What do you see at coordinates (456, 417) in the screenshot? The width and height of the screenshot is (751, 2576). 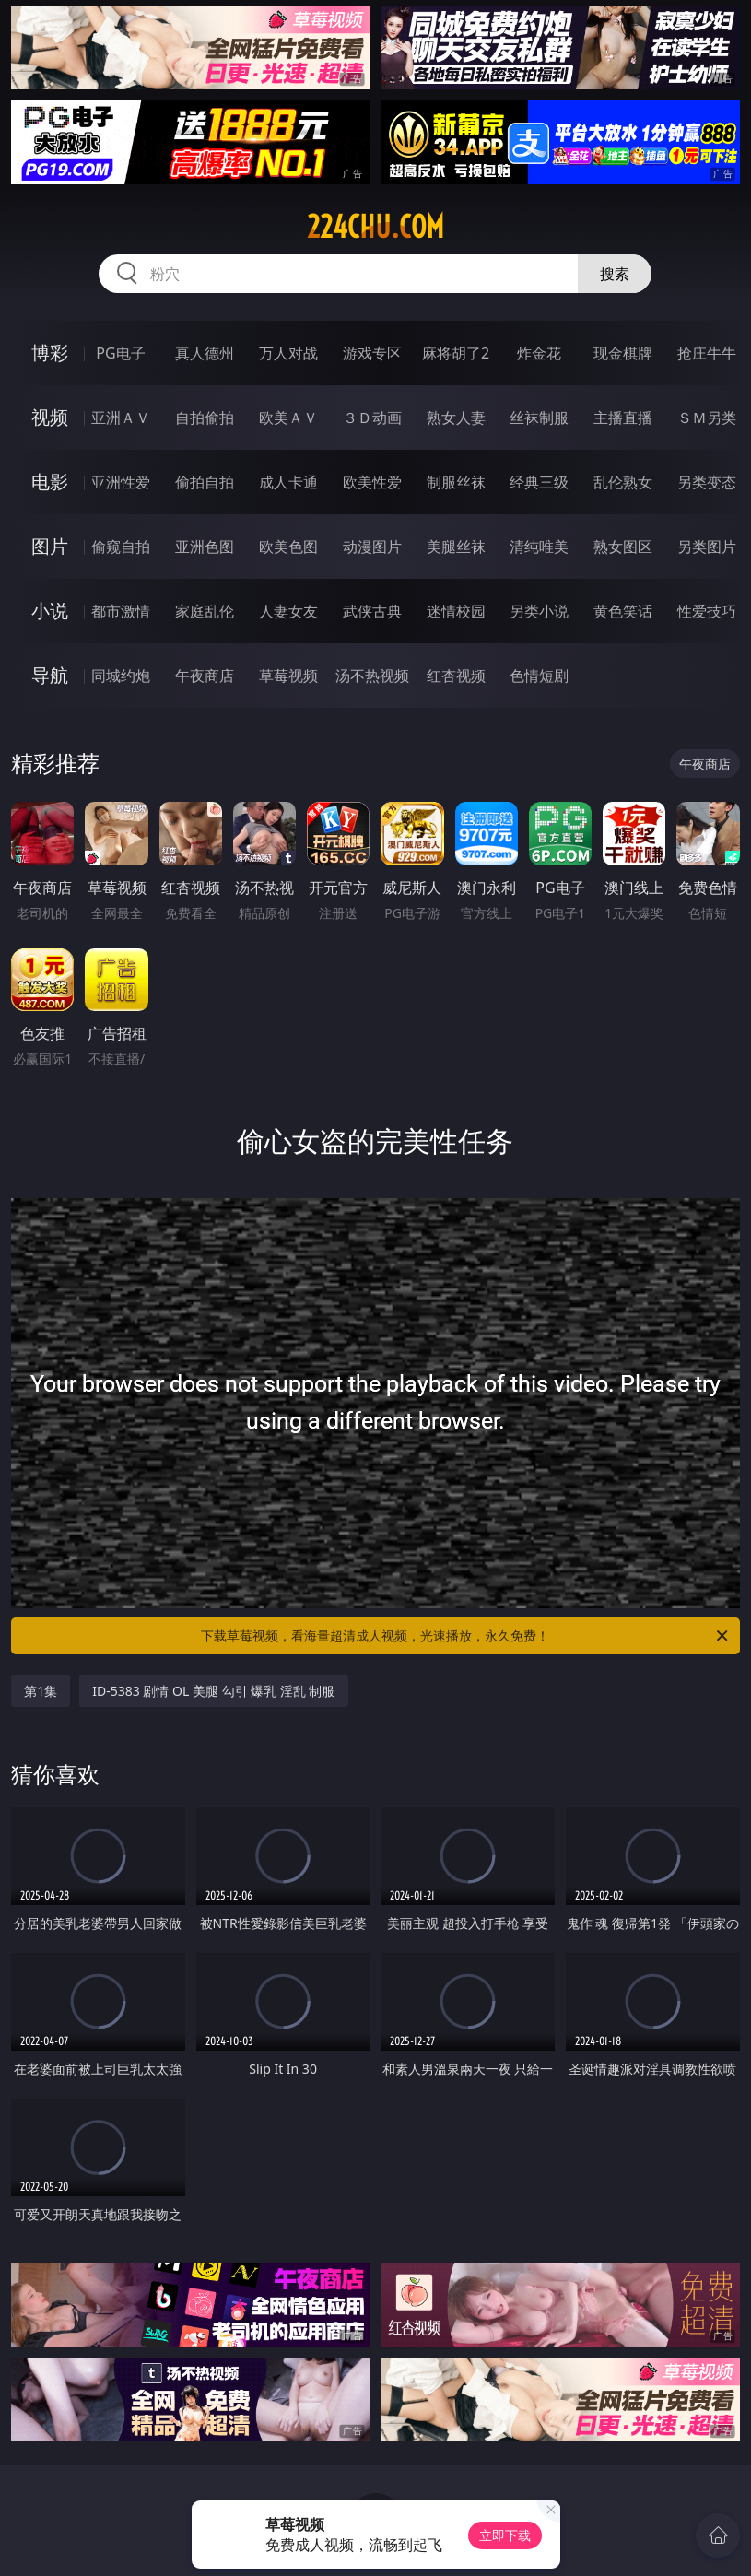 I see `熟女人妻` at bounding box center [456, 417].